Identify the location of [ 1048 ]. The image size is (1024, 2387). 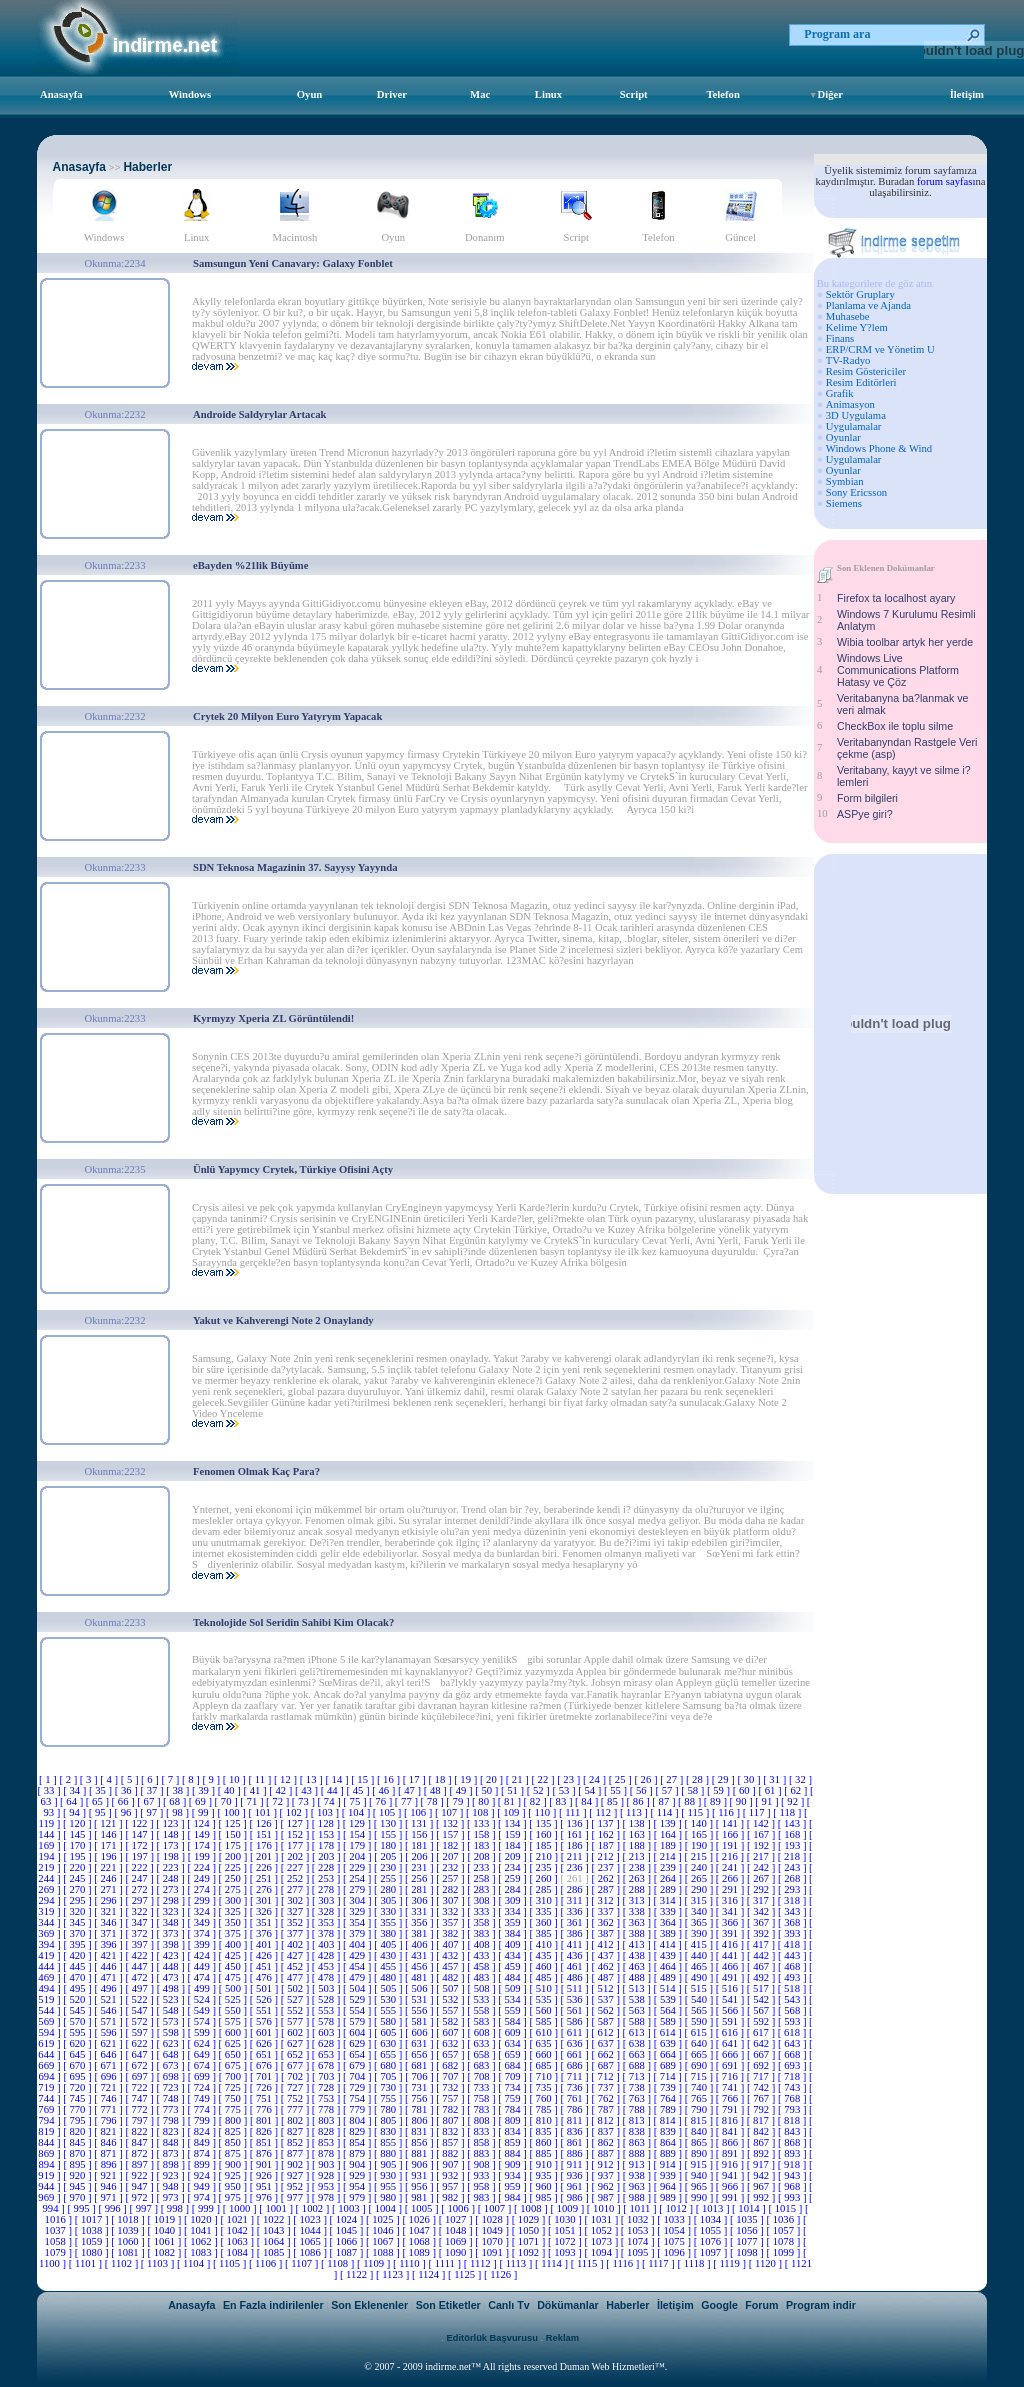
(457, 2230).